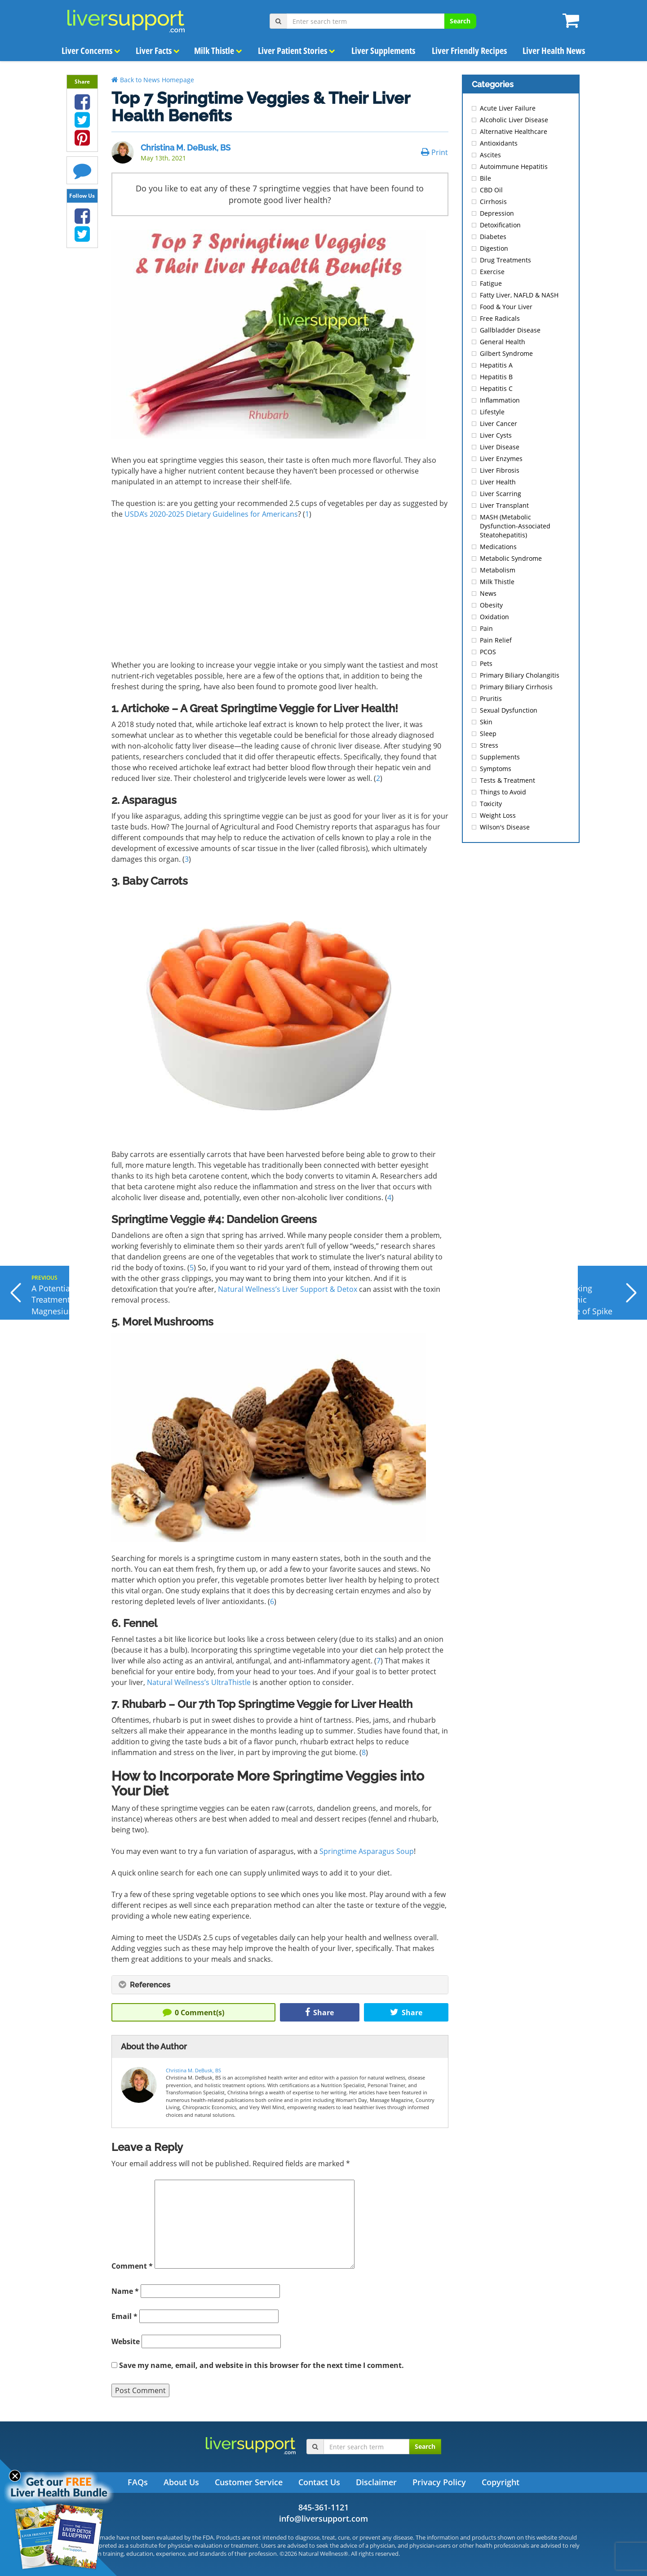 Image resolution: width=647 pixels, height=2576 pixels. What do you see at coordinates (486, 722) in the screenshot?
I see `Skin` at bounding box center [486, 722].